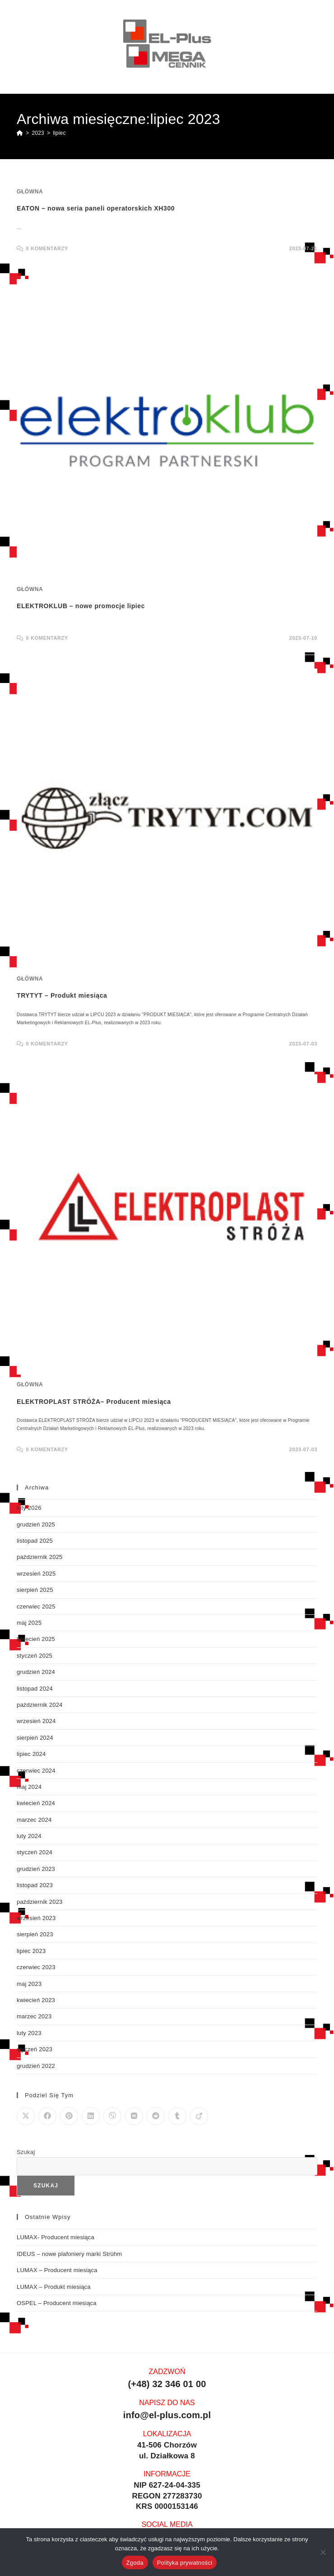  What do you see at coordinates (36, 1869) in the screenshot?
I see `grudzień 2023` at bounding box center [36, 1869].